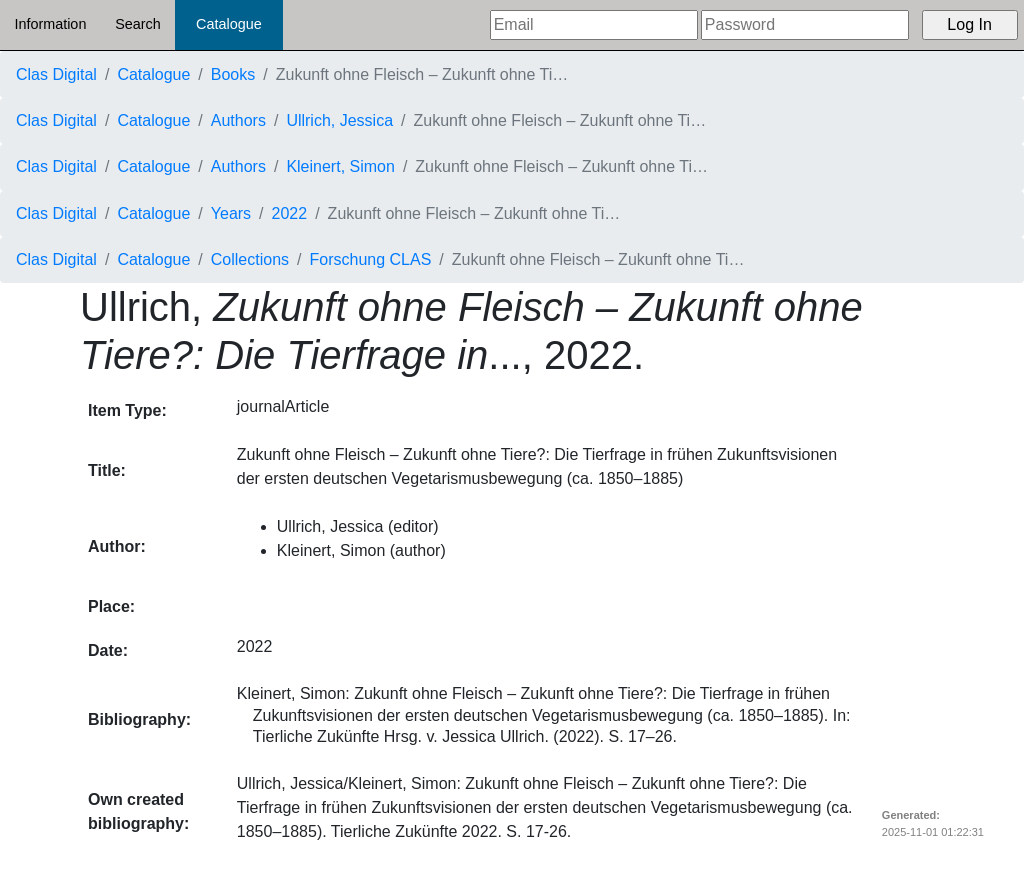 This screenshot has width=1024, height=876. What do you see at coordinates (233, 74) in the screenshot?
I see `Books` at bounding box center [233, 74].